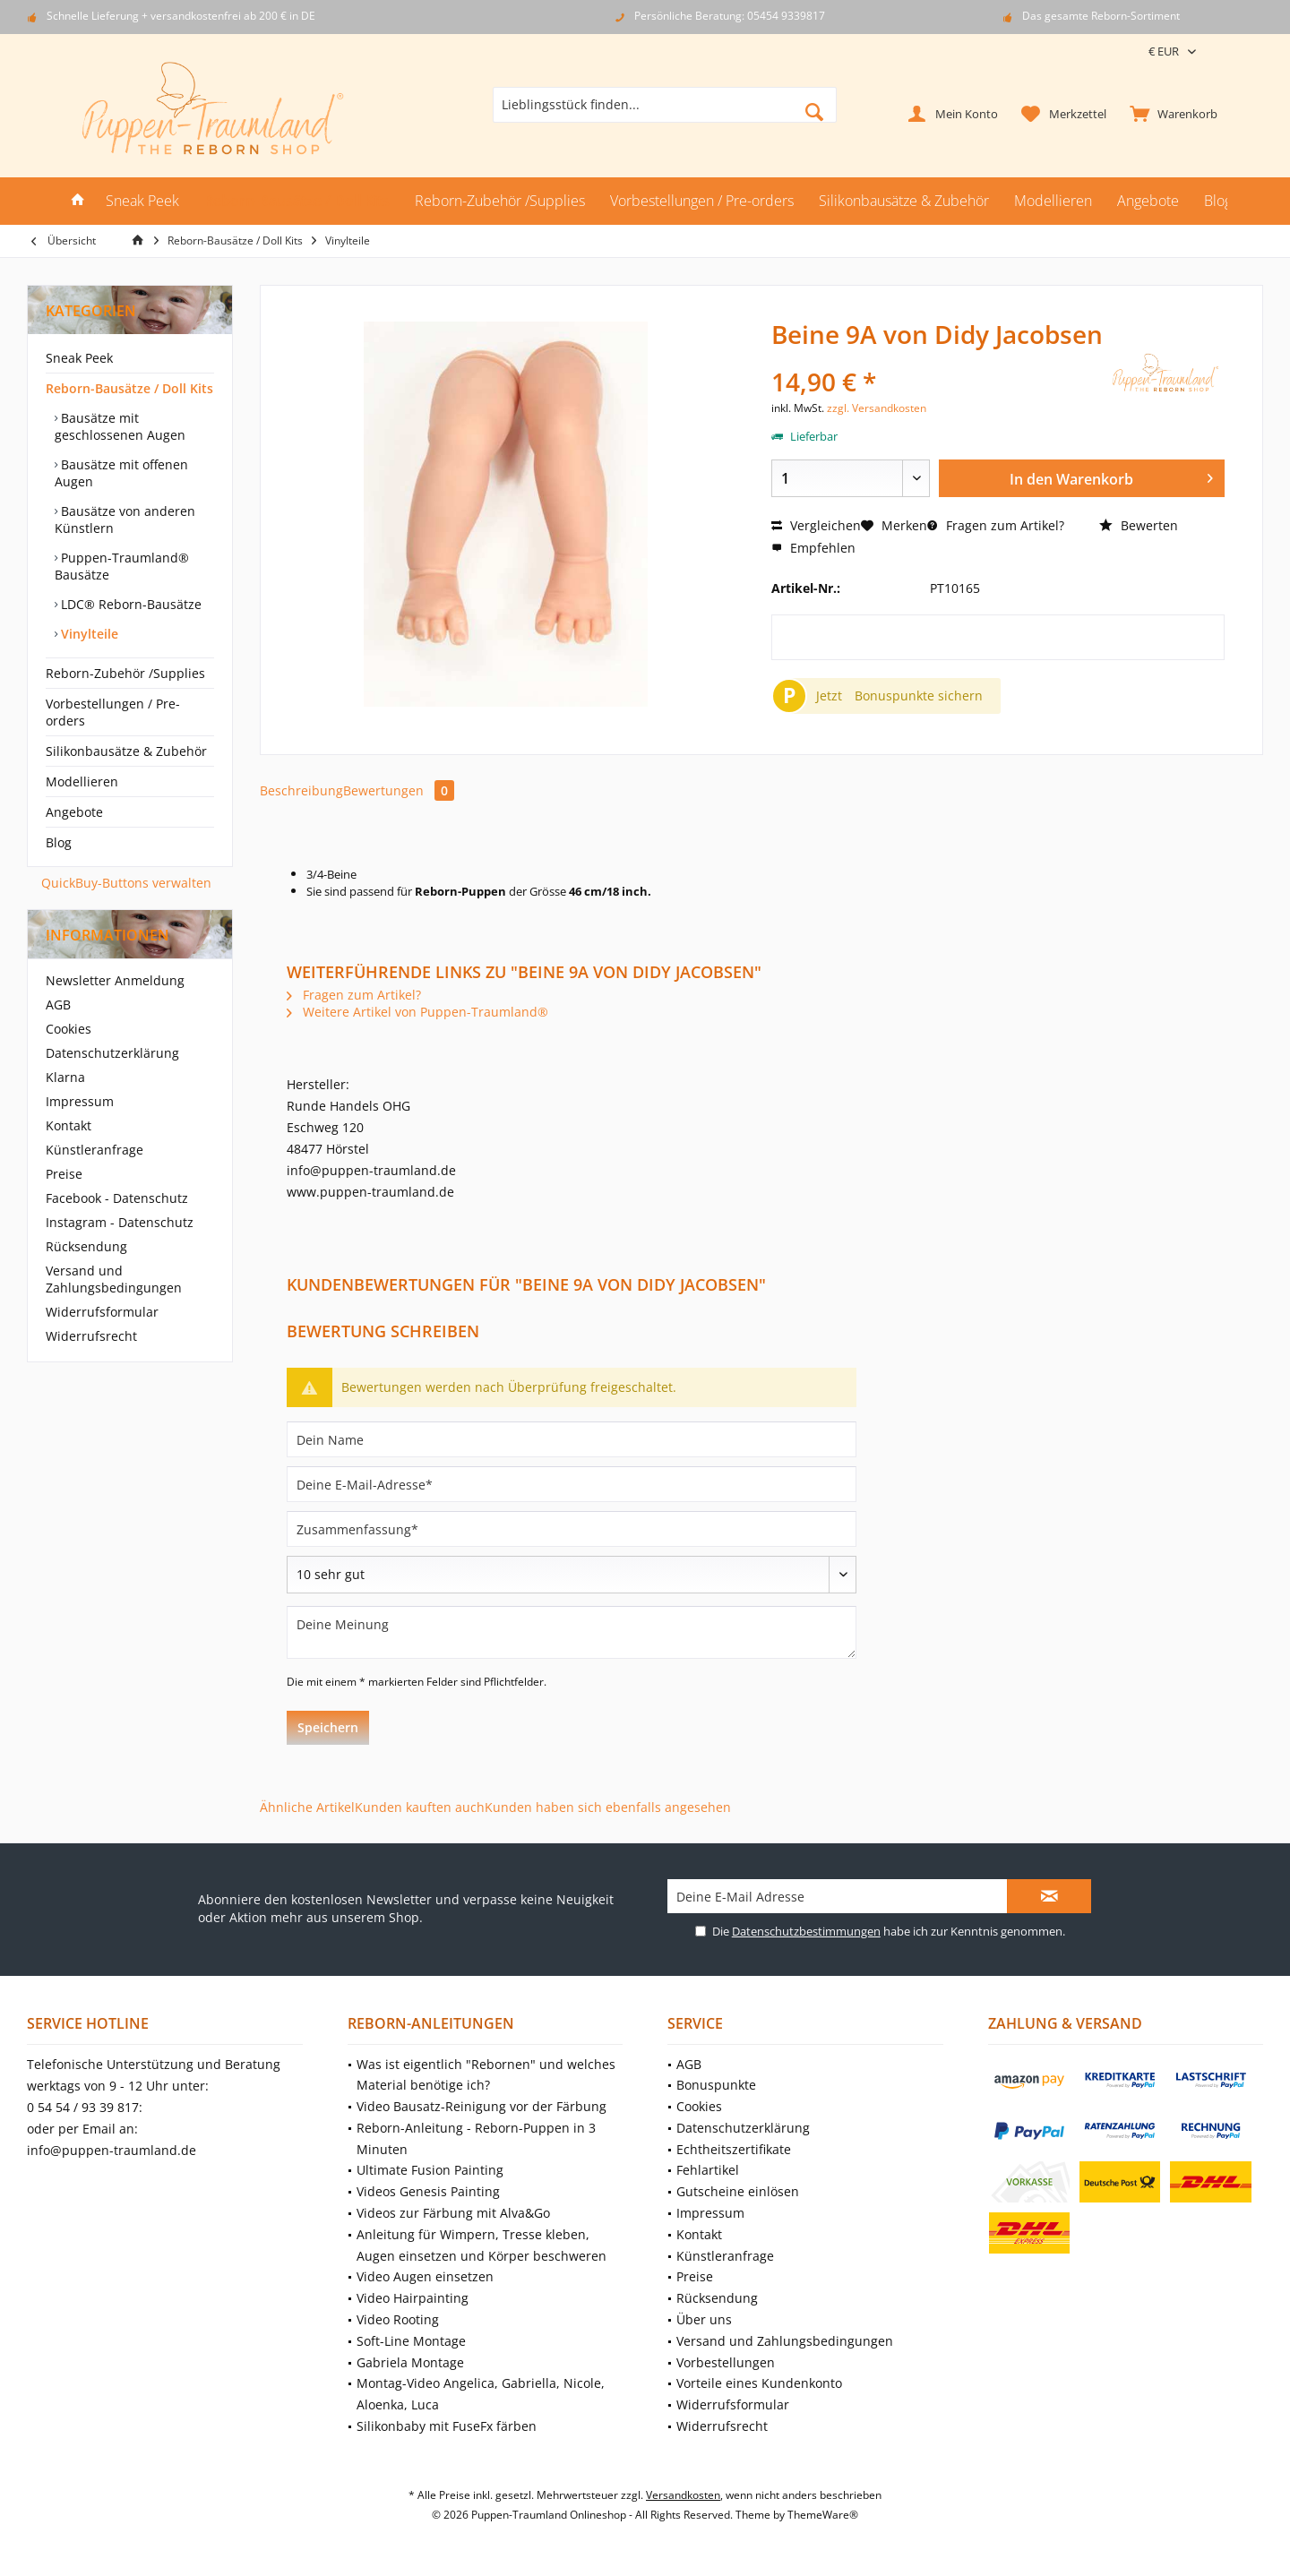  What do you see at coordinates (125, 673) in the screenshot?
I see `Reborn-Zubehör /Supplies` at bounding box center [125, 673].